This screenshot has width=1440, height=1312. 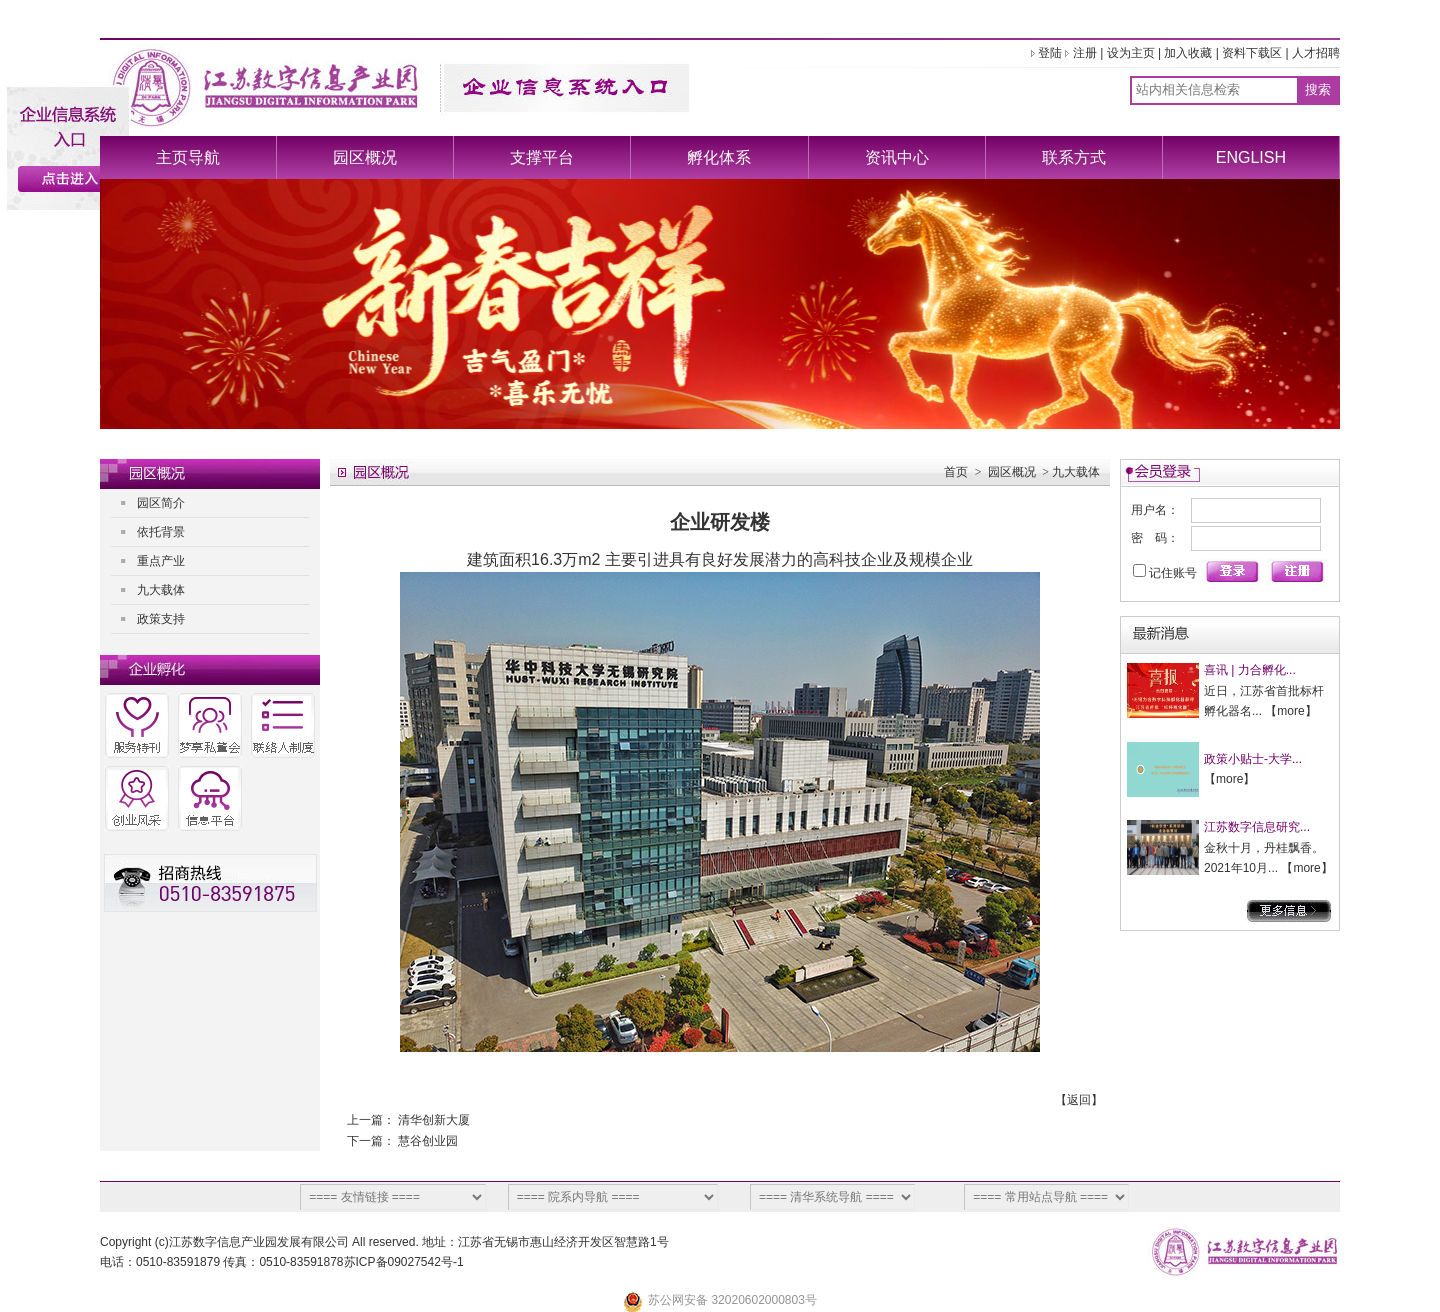 What do you see at coordinates (1252, 53) in the screenshot?
I see `资料下载区` at bounding box center [1252, 53].